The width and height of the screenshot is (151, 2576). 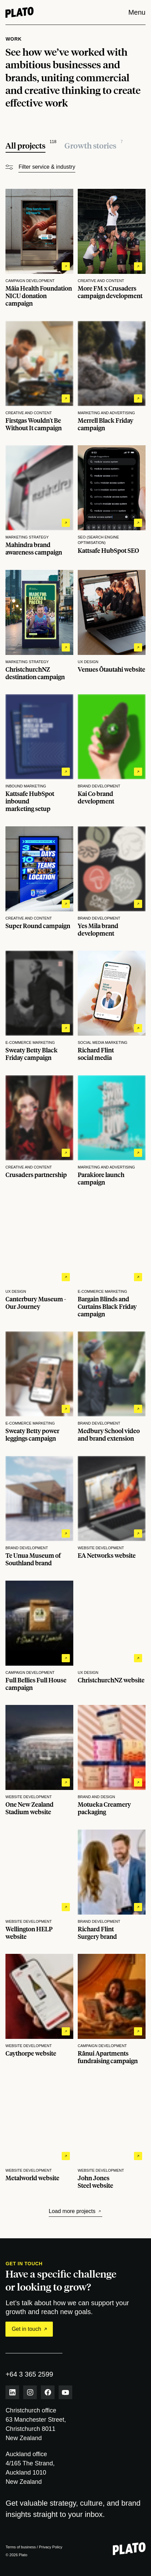 I want to click on [View Bargain Blinds and Curtains Black Friday campaign project details], so click(x=112, y=1259).